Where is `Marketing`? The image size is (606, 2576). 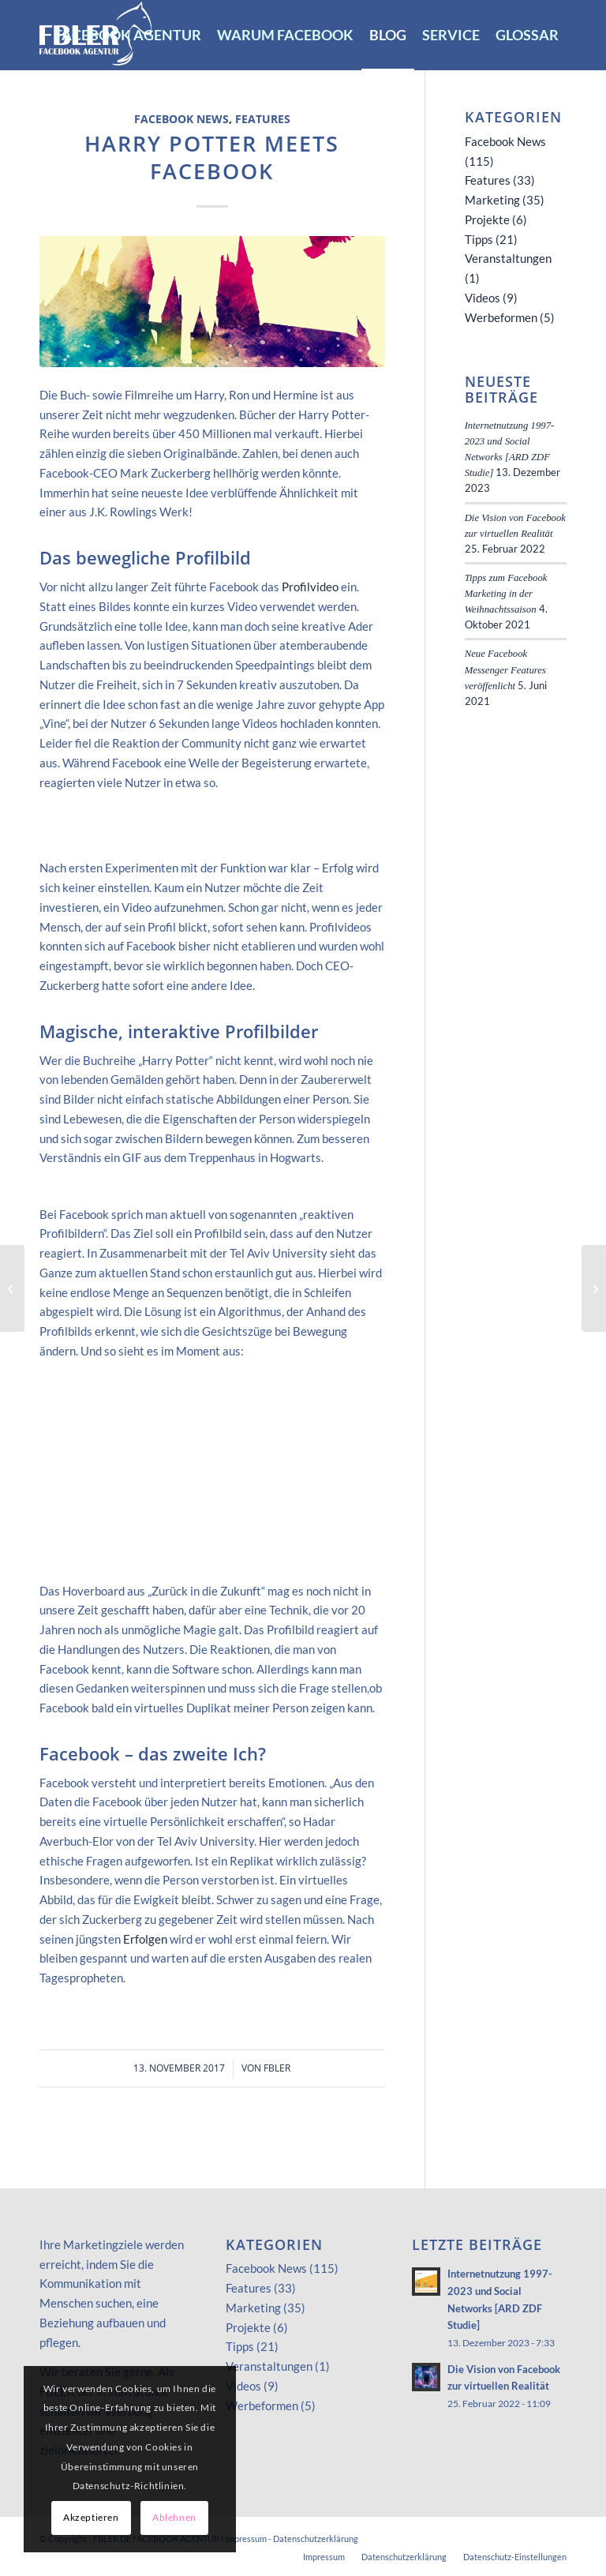 Marketing is located at coordinates (492, 200).